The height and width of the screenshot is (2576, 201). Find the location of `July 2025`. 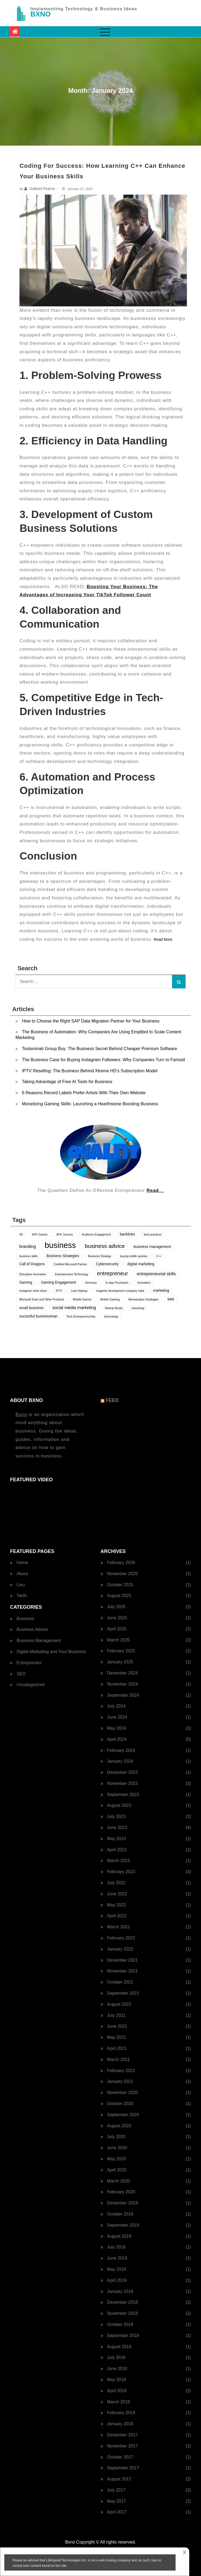

July 2025 is located at coordinates (116, 1606).